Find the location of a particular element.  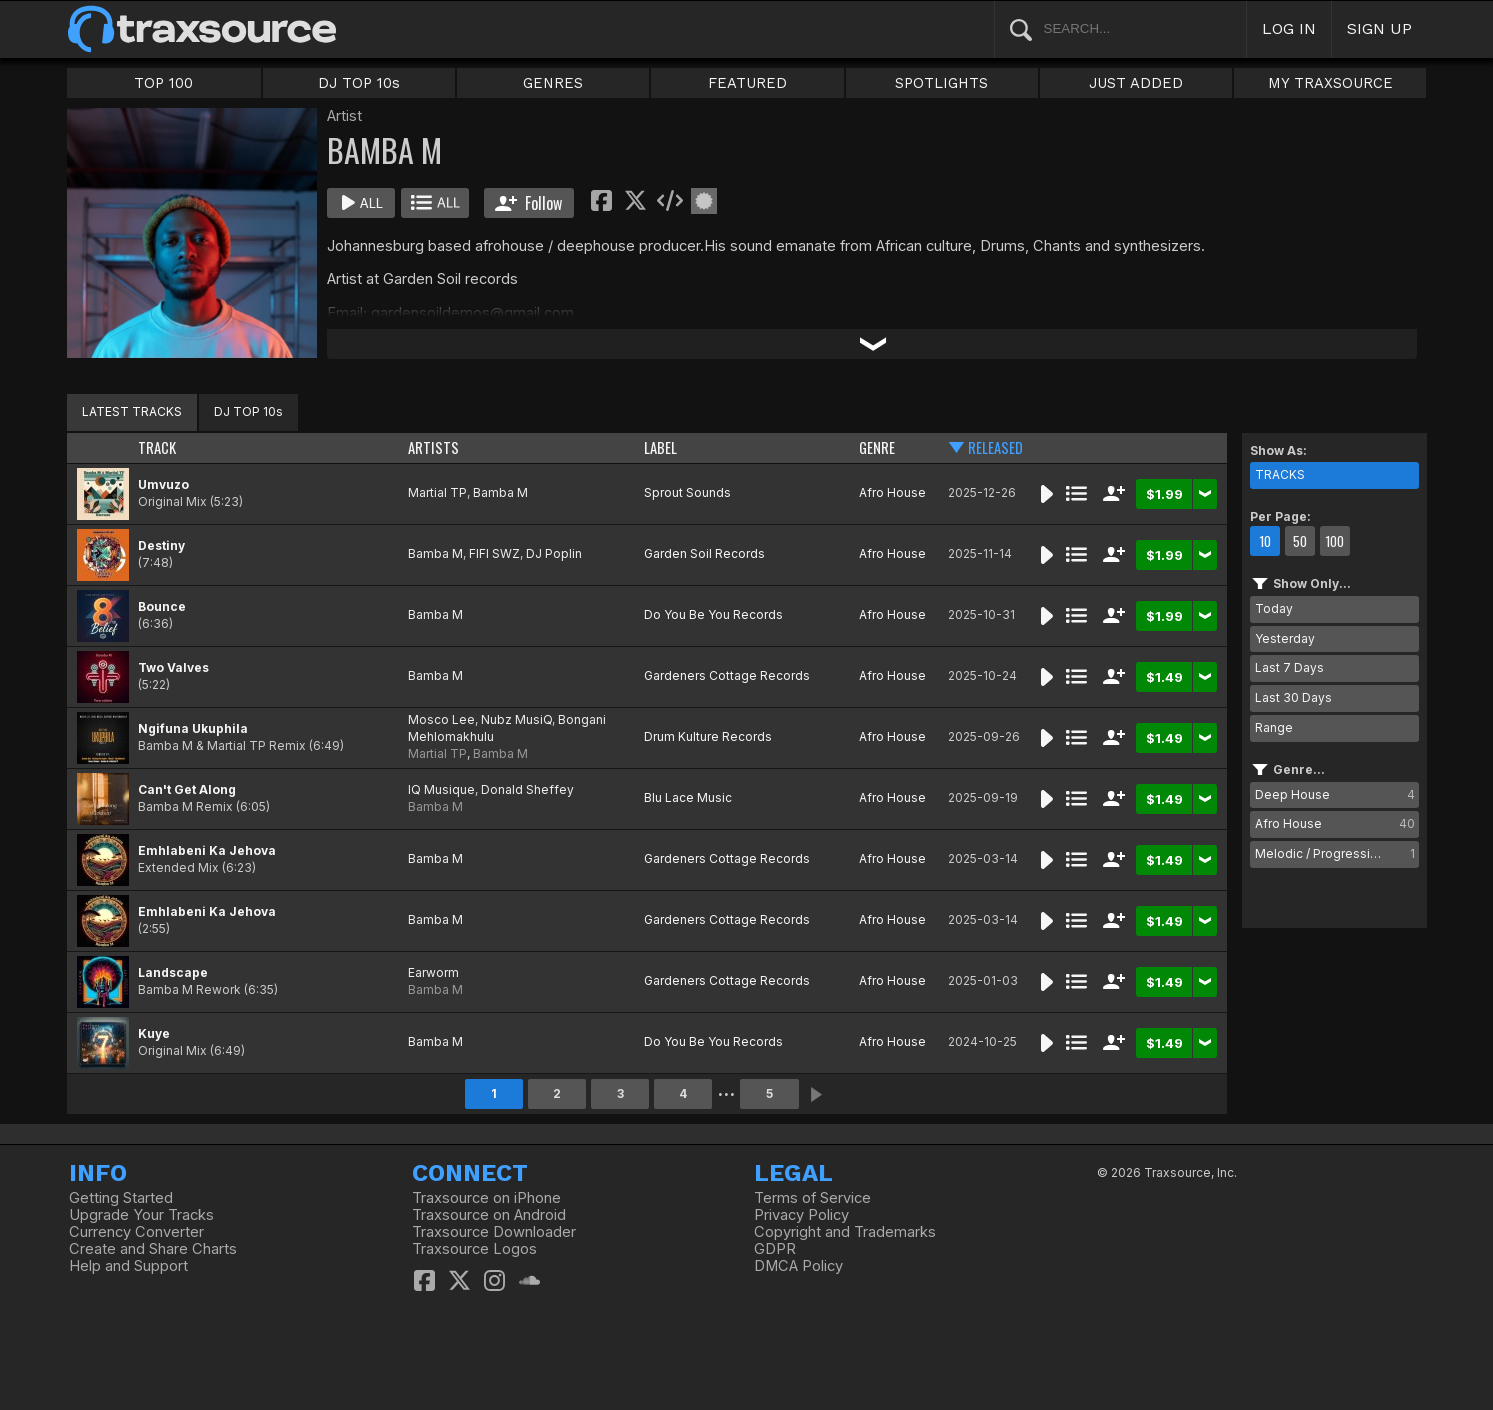

FEATURED is located at coordinates (747, 83).